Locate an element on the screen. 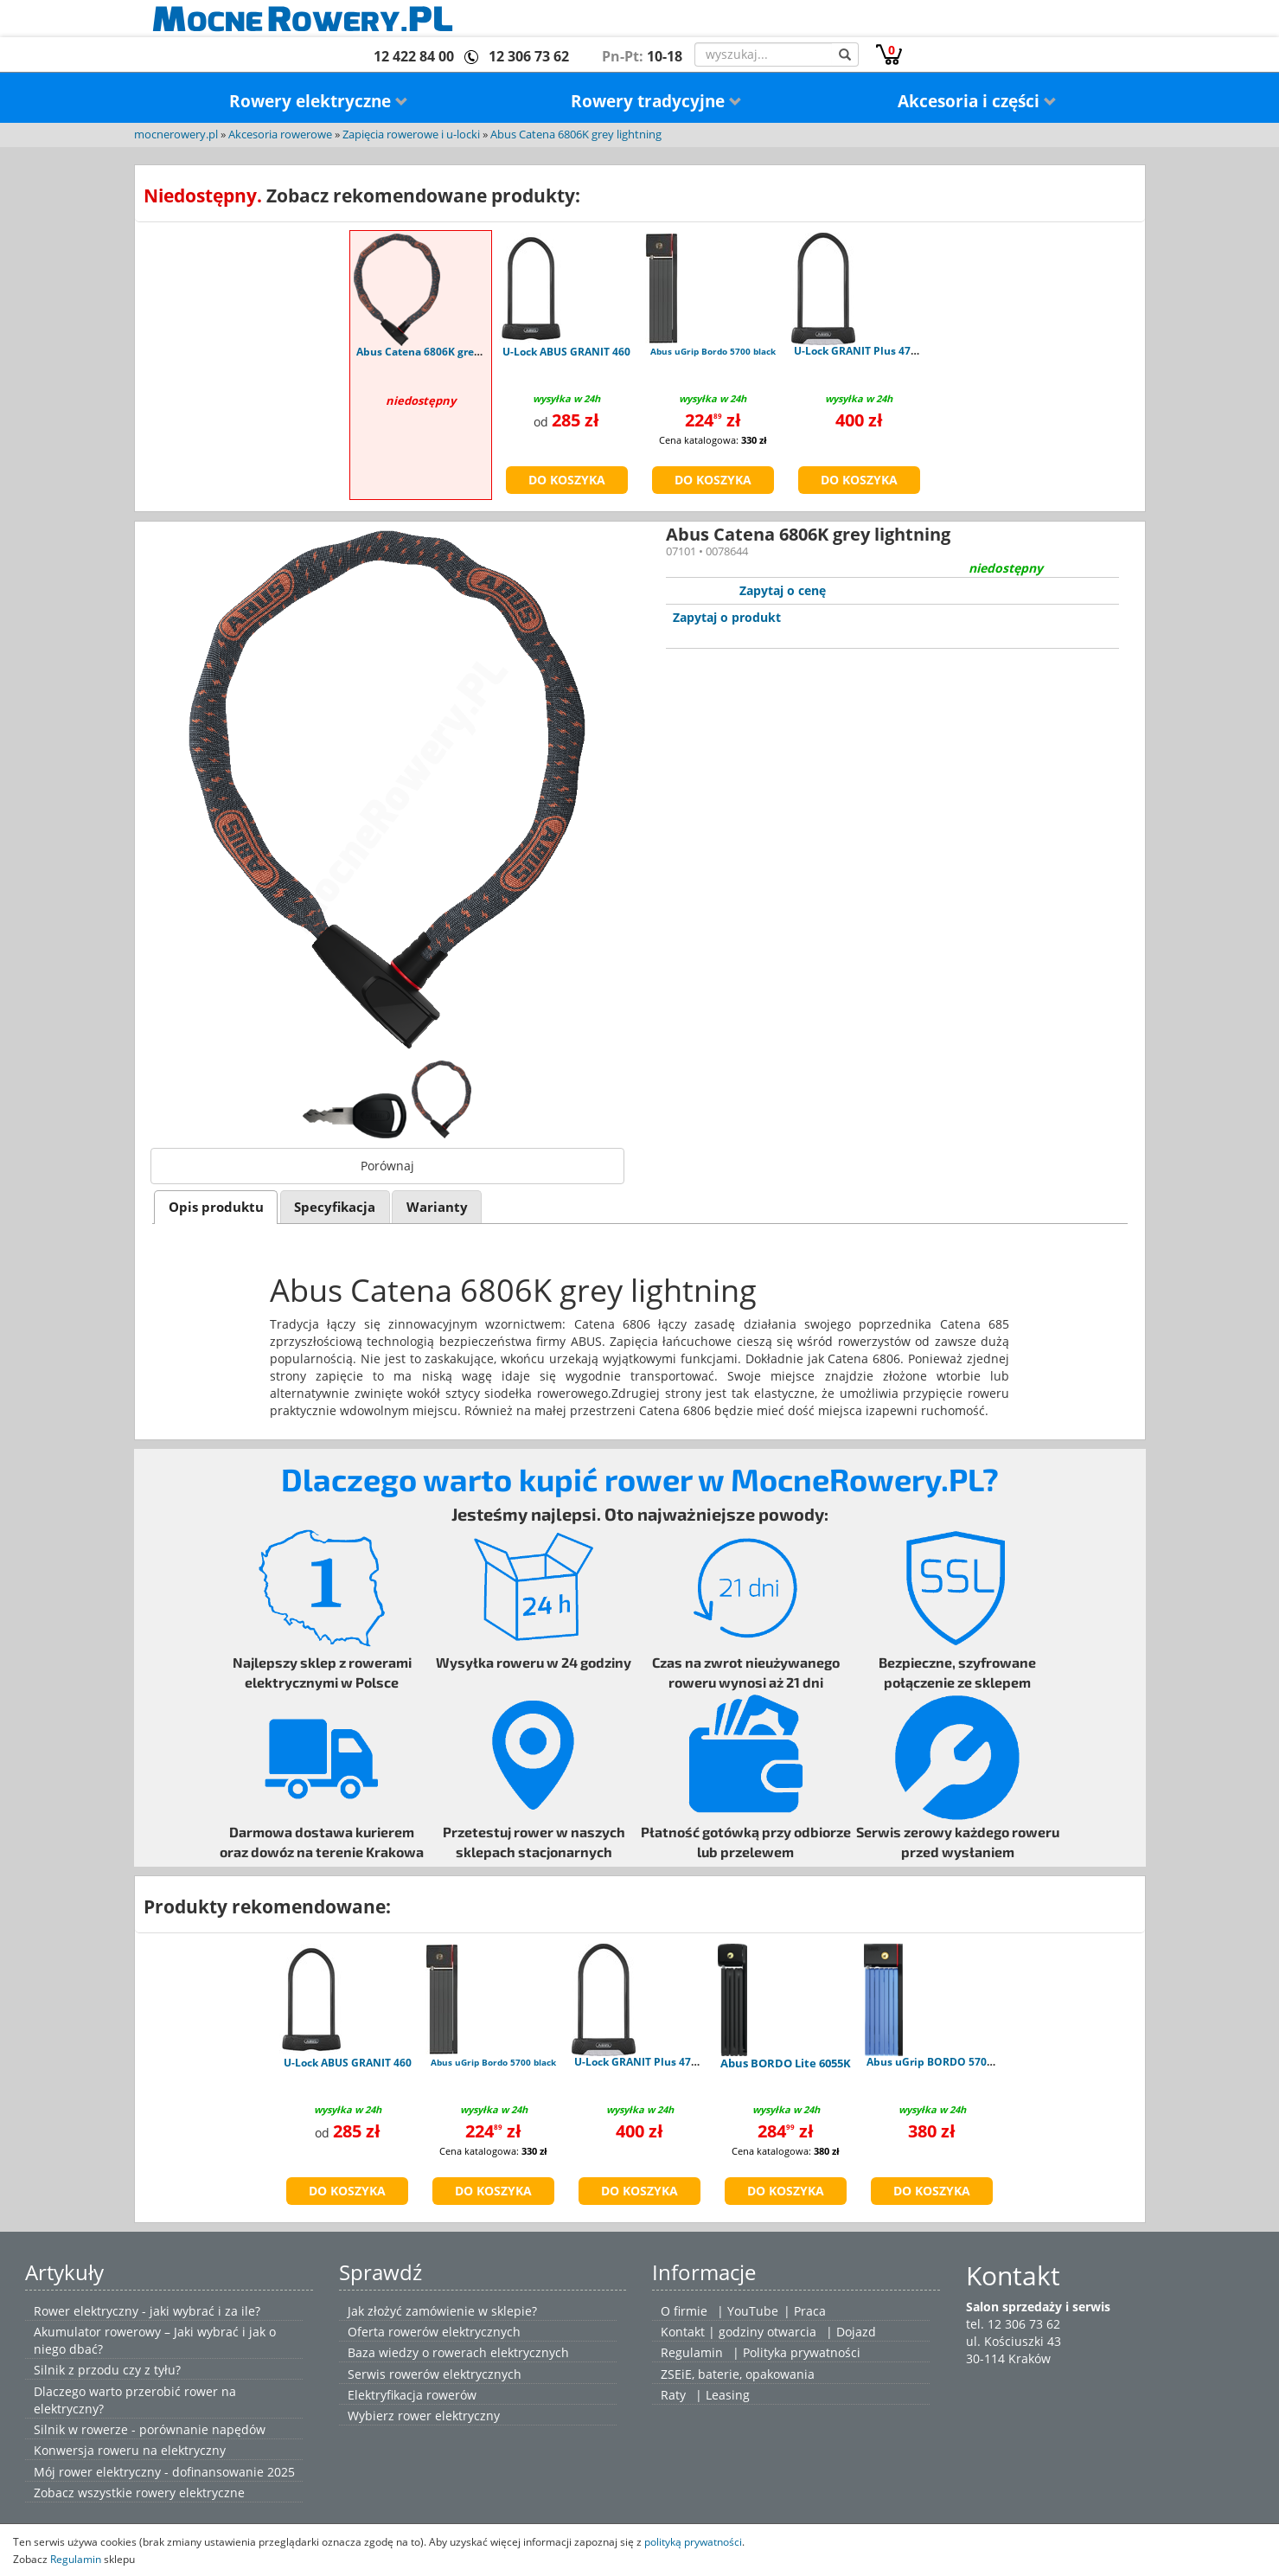 This screenshot has width=1279, height=2576. Serwis rowerów elektrycznych is located at coordinates (434, 2374).